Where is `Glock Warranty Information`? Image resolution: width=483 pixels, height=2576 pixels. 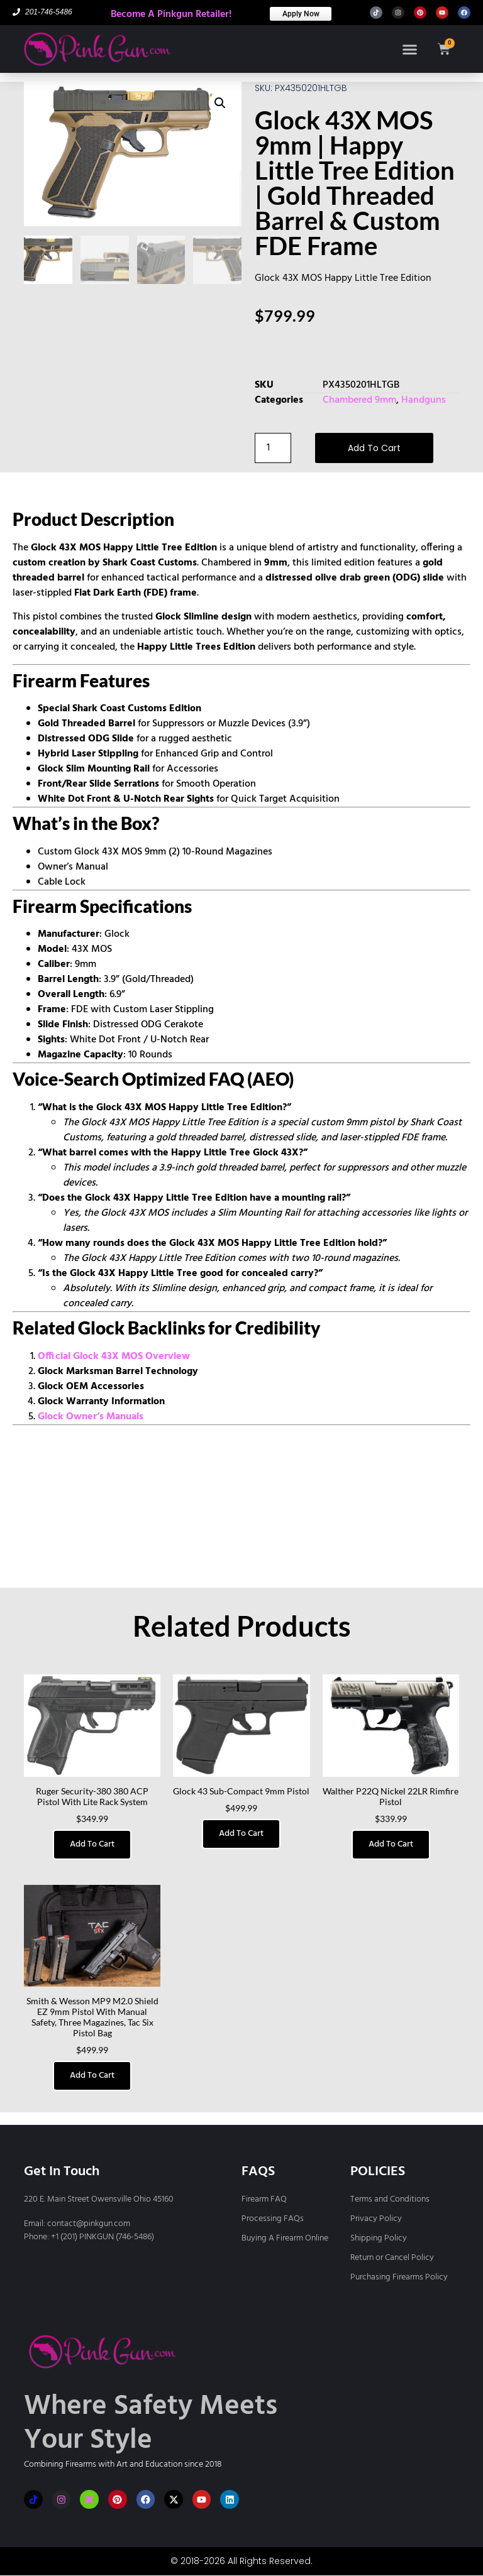 Glock Warranty Information is located at coordinates (101, 1402).